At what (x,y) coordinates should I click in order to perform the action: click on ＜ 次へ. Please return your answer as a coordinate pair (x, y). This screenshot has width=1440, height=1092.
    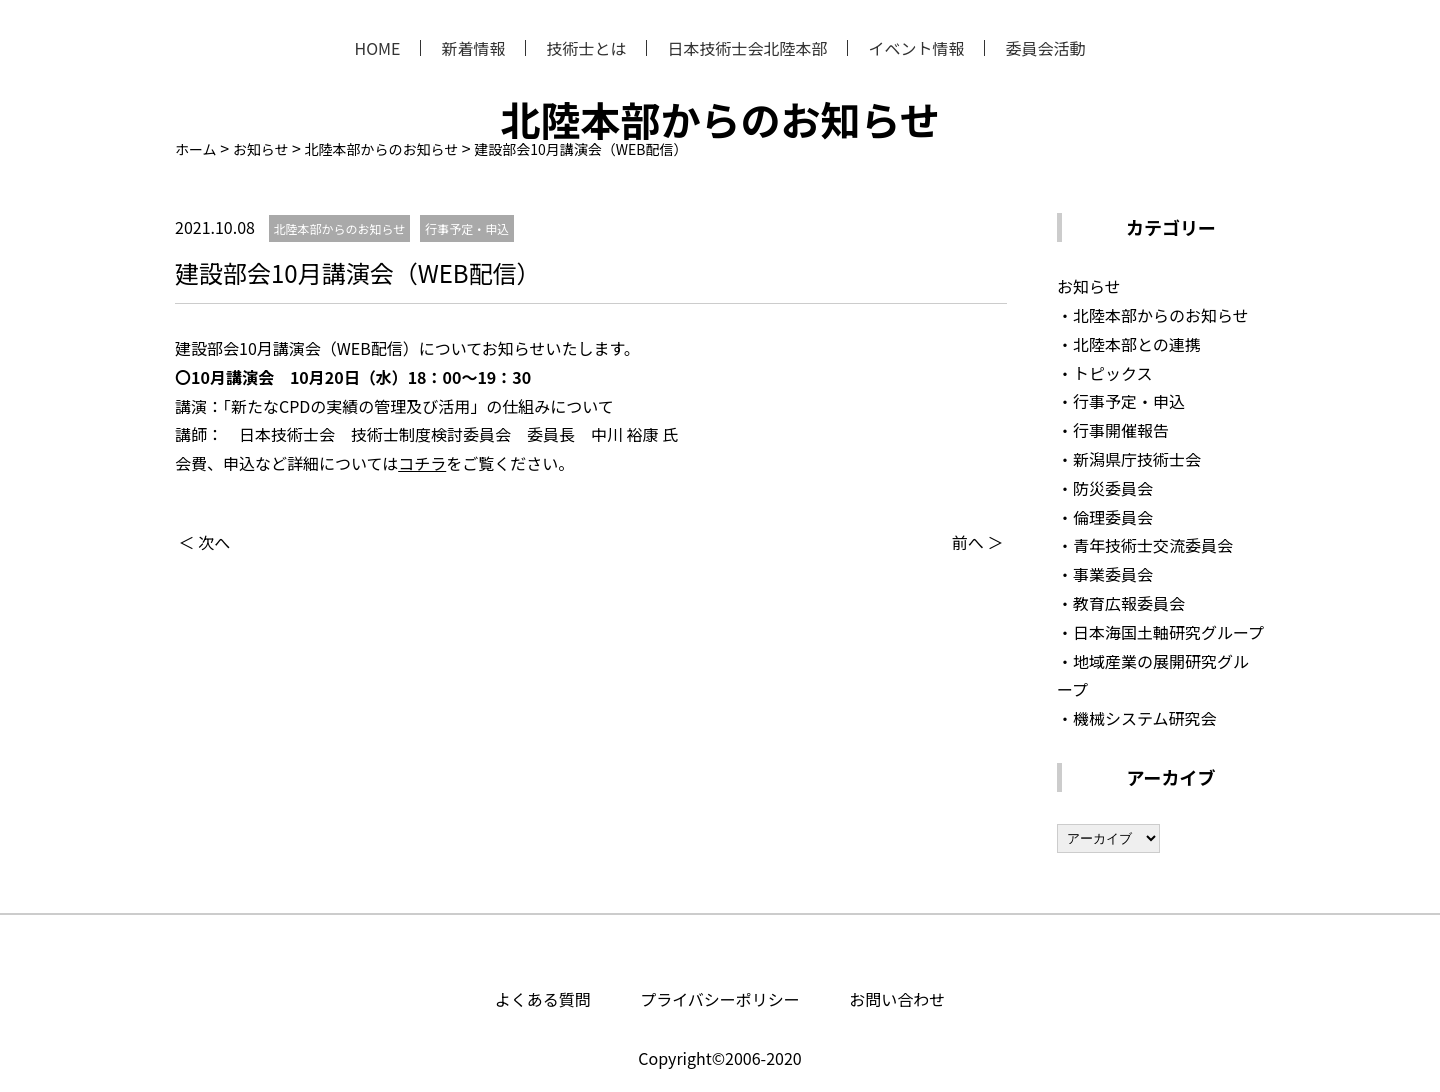
    Looking at the image, I should click on (205, 542).